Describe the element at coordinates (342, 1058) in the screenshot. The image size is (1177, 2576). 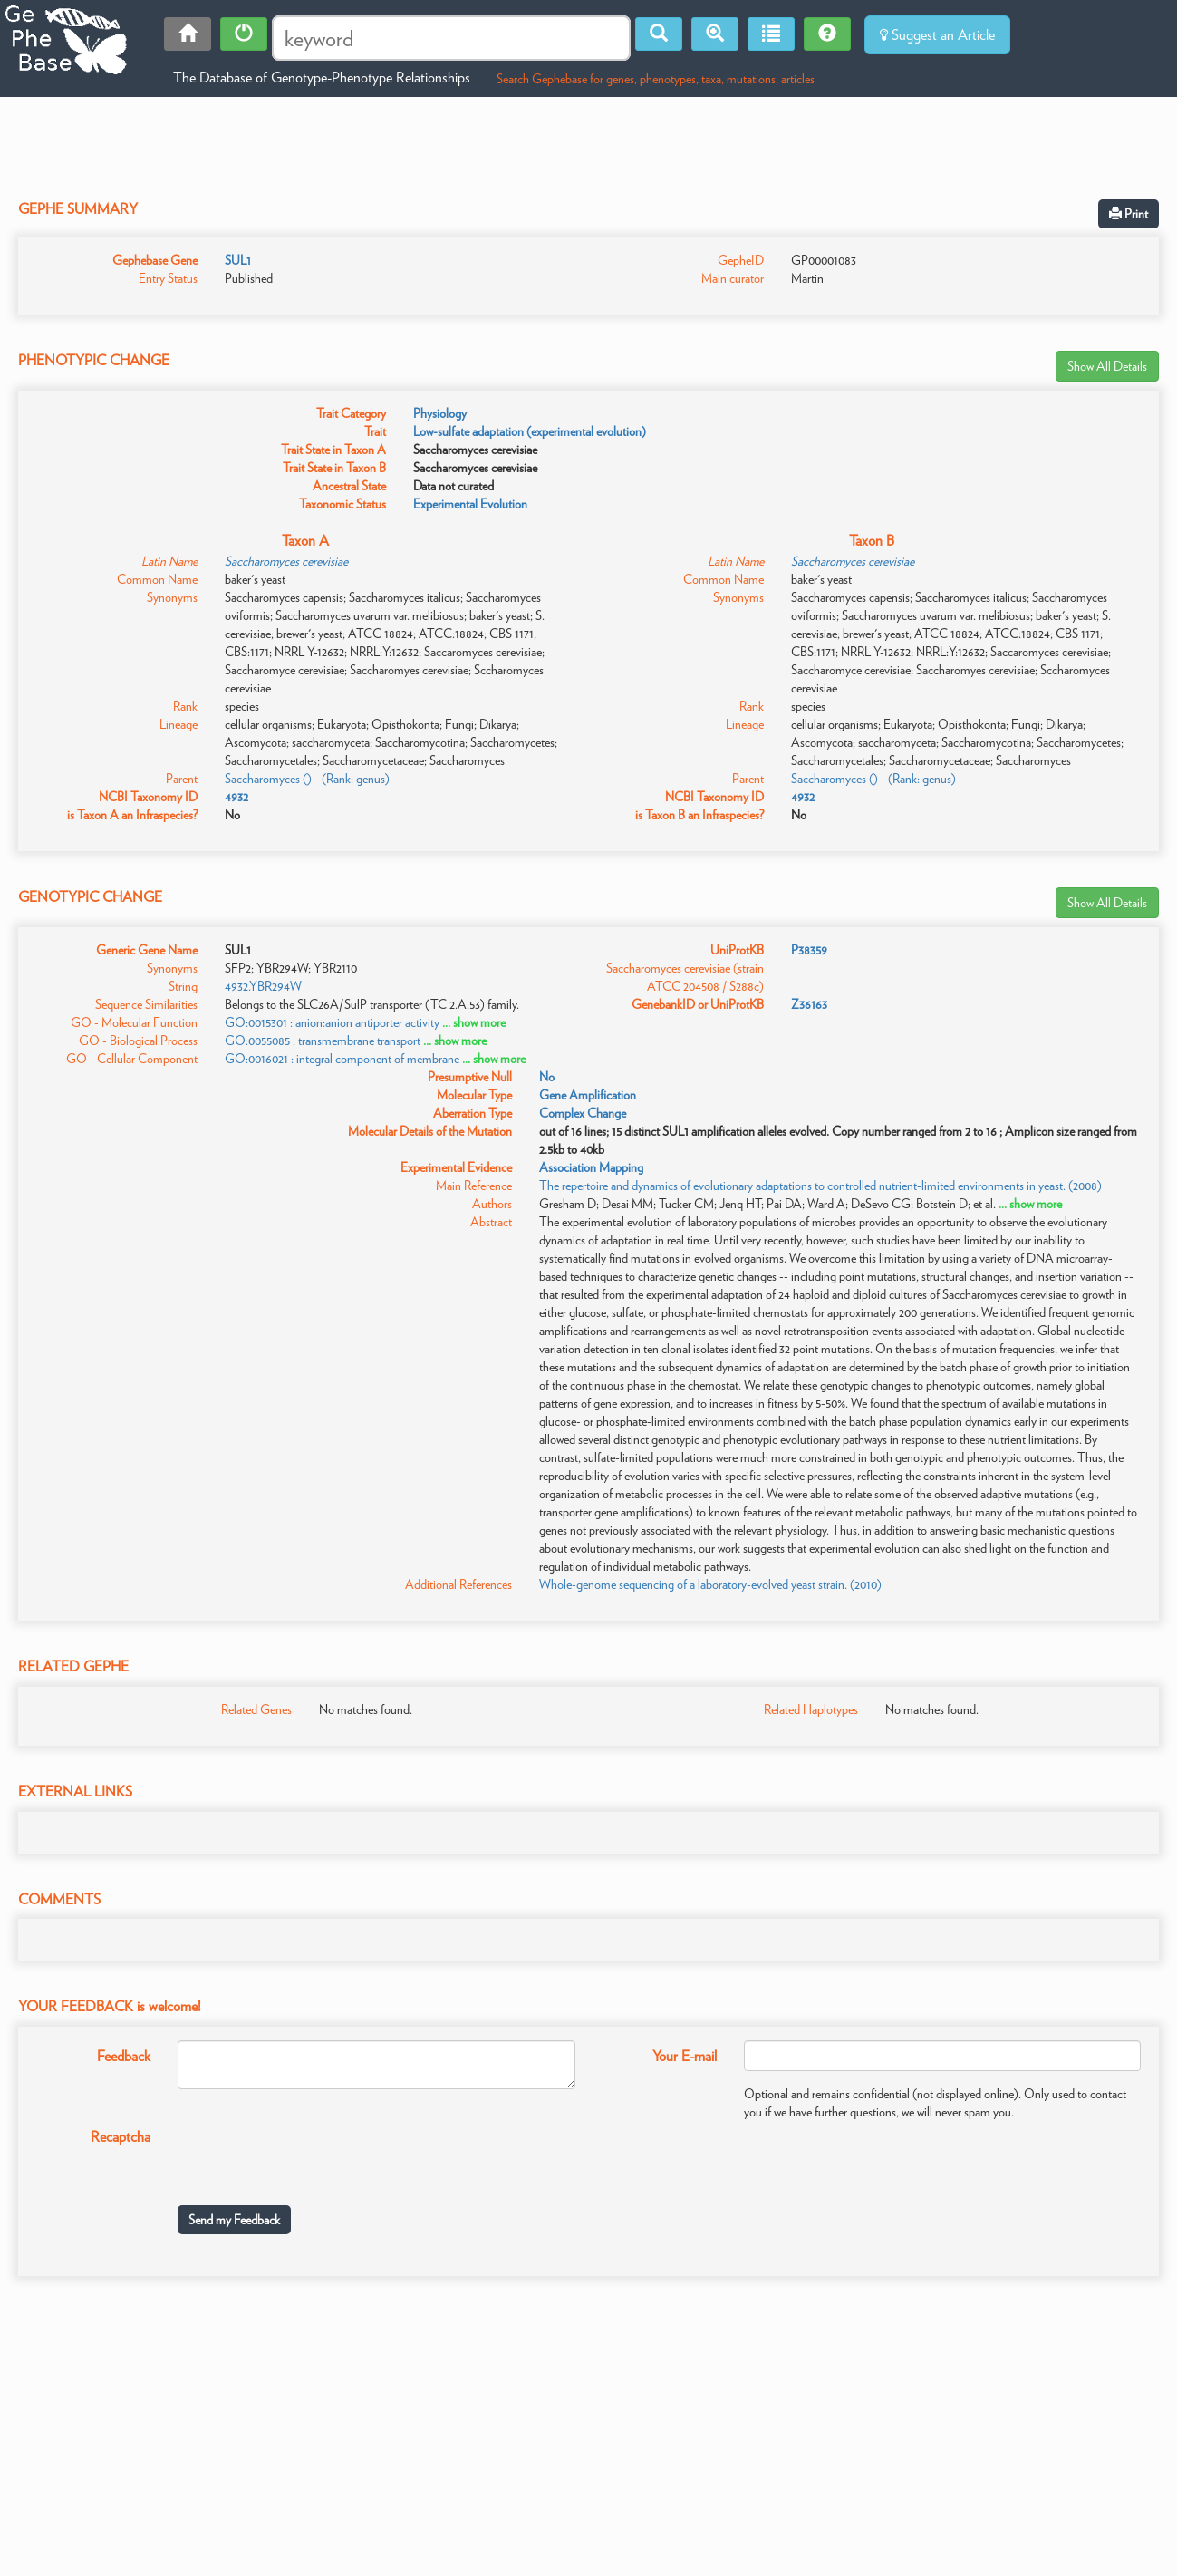
I see `GO:0016021 : integral component of membrane` at that location.